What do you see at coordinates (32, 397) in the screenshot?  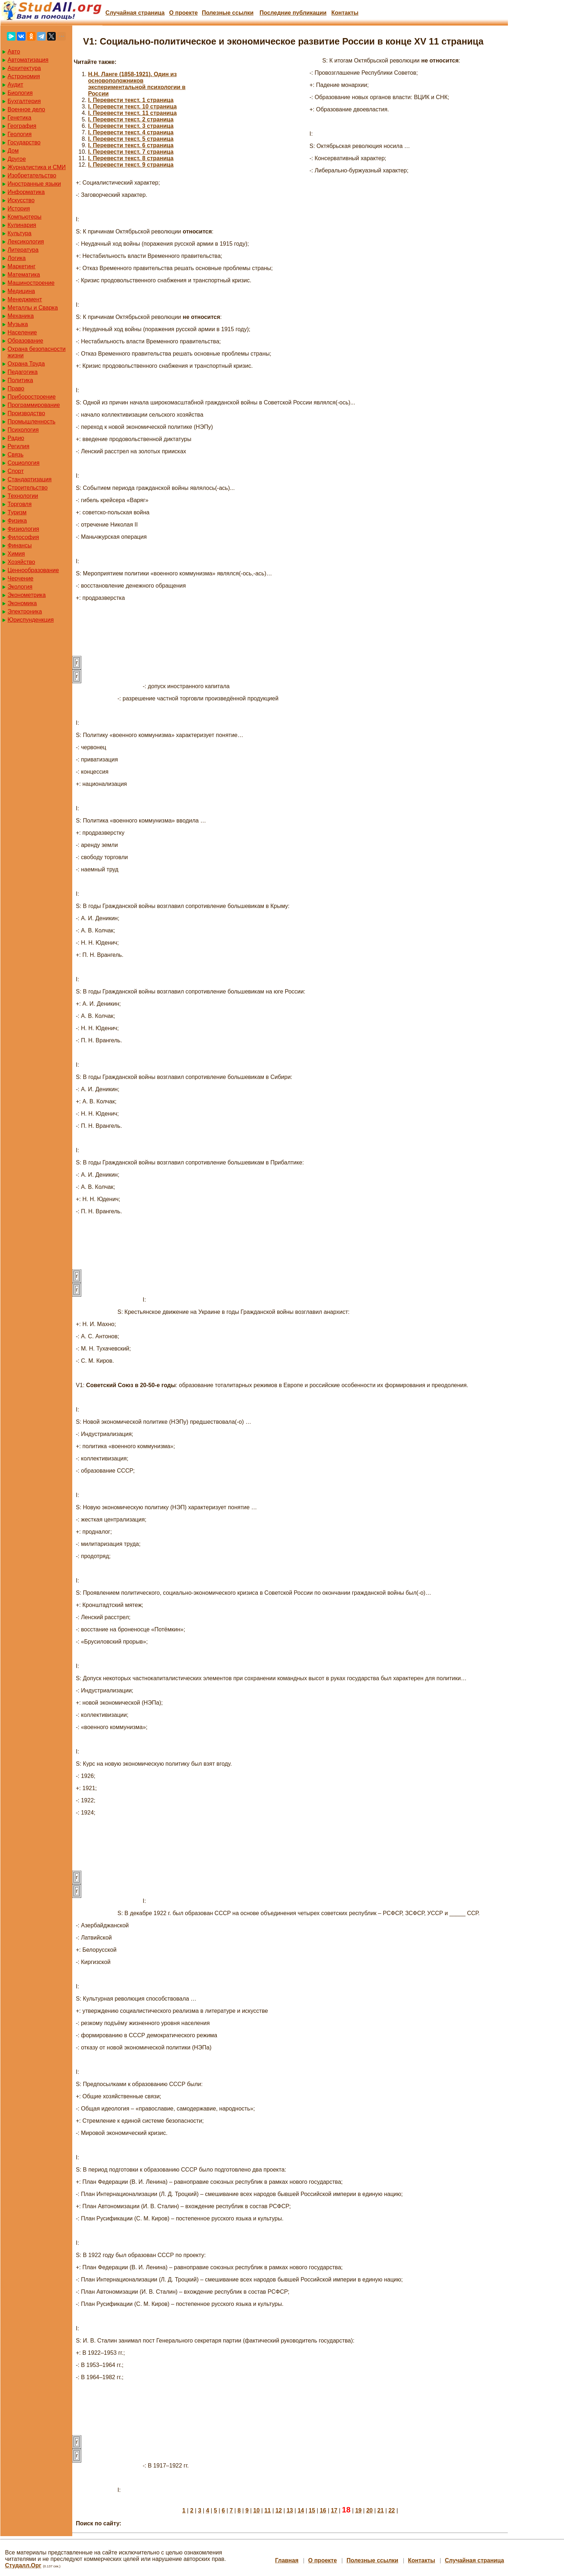 I see `Приборостроение` at bounding box center [32, 397].